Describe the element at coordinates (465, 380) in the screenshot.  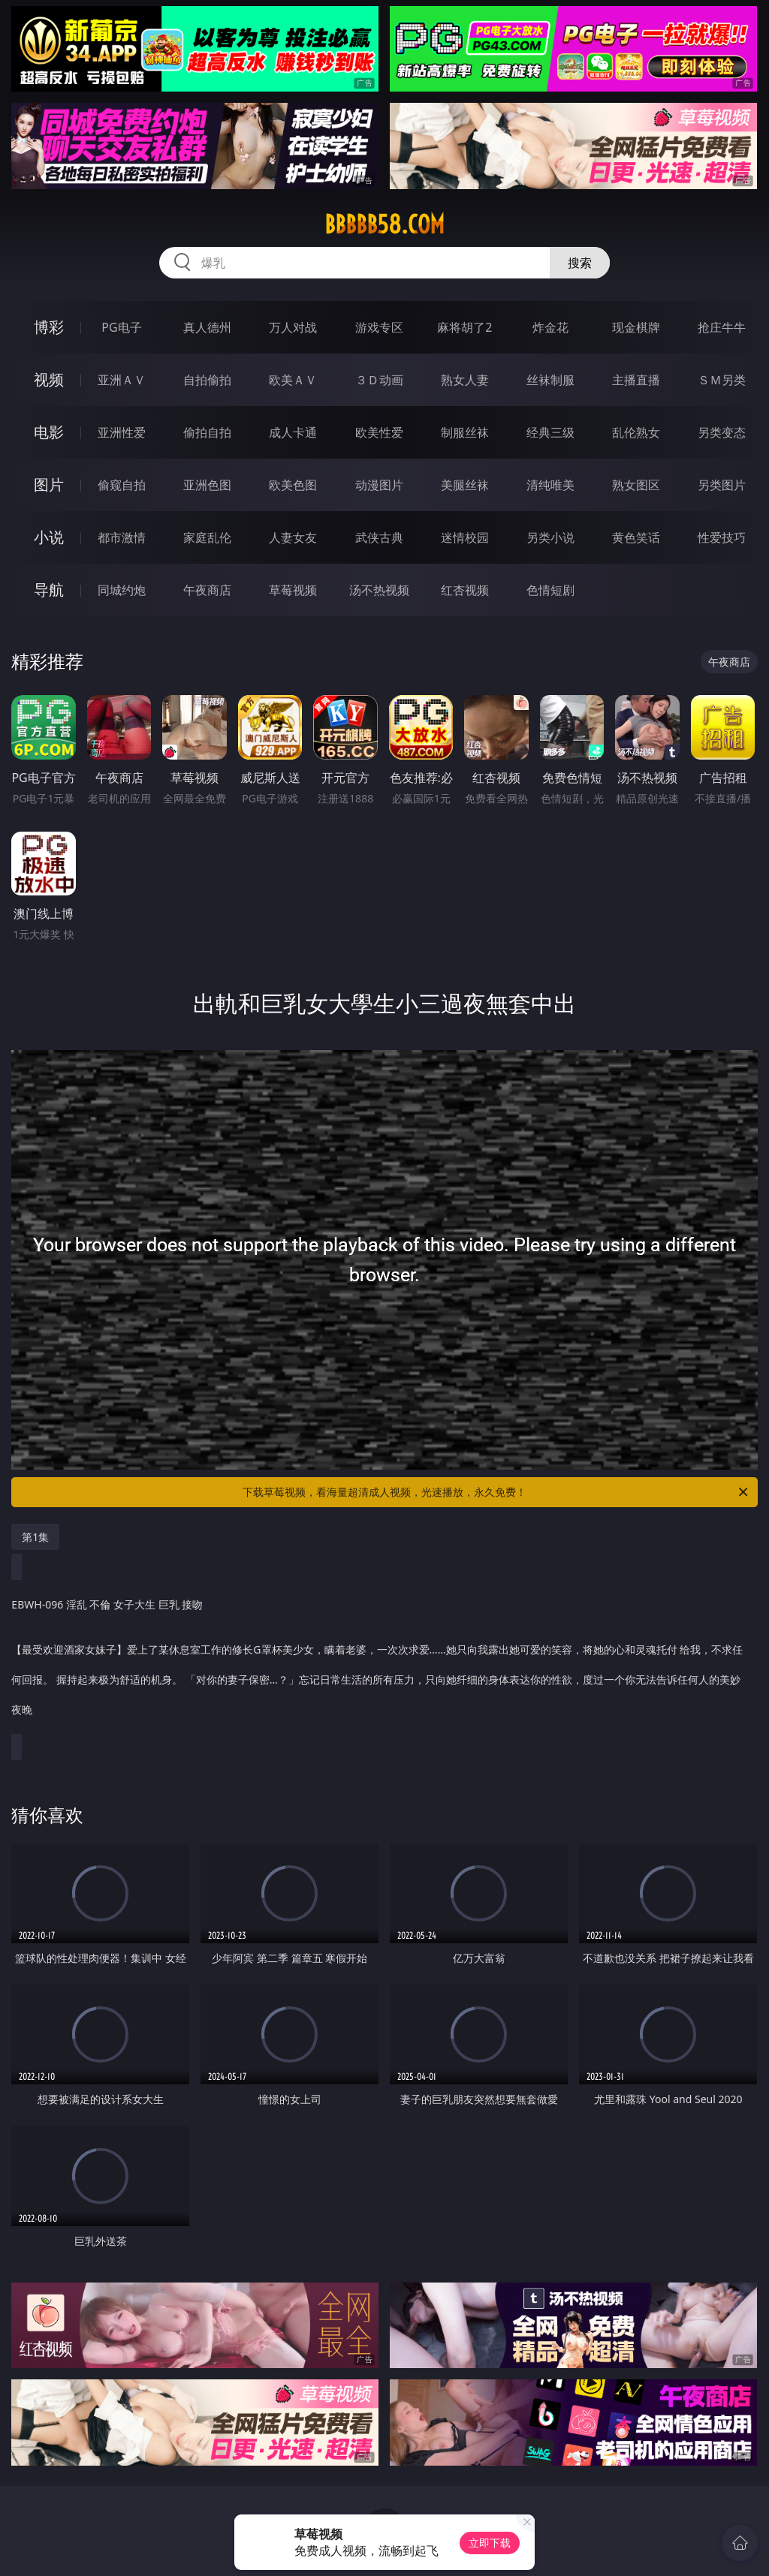
I see `熟女人妻` at that location.